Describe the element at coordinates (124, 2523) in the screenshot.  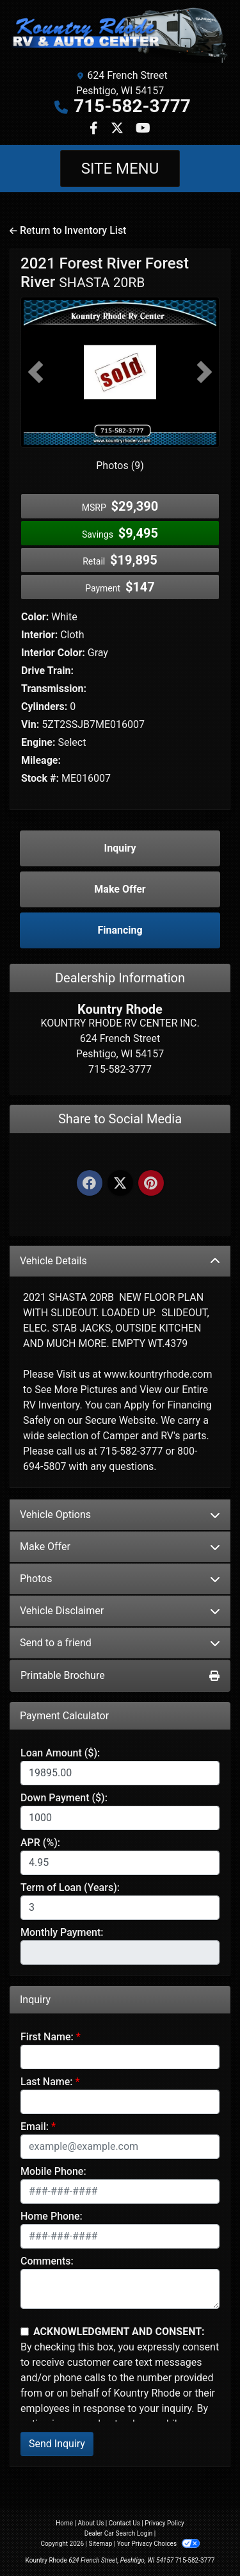
I see `Contact Us` at that location.